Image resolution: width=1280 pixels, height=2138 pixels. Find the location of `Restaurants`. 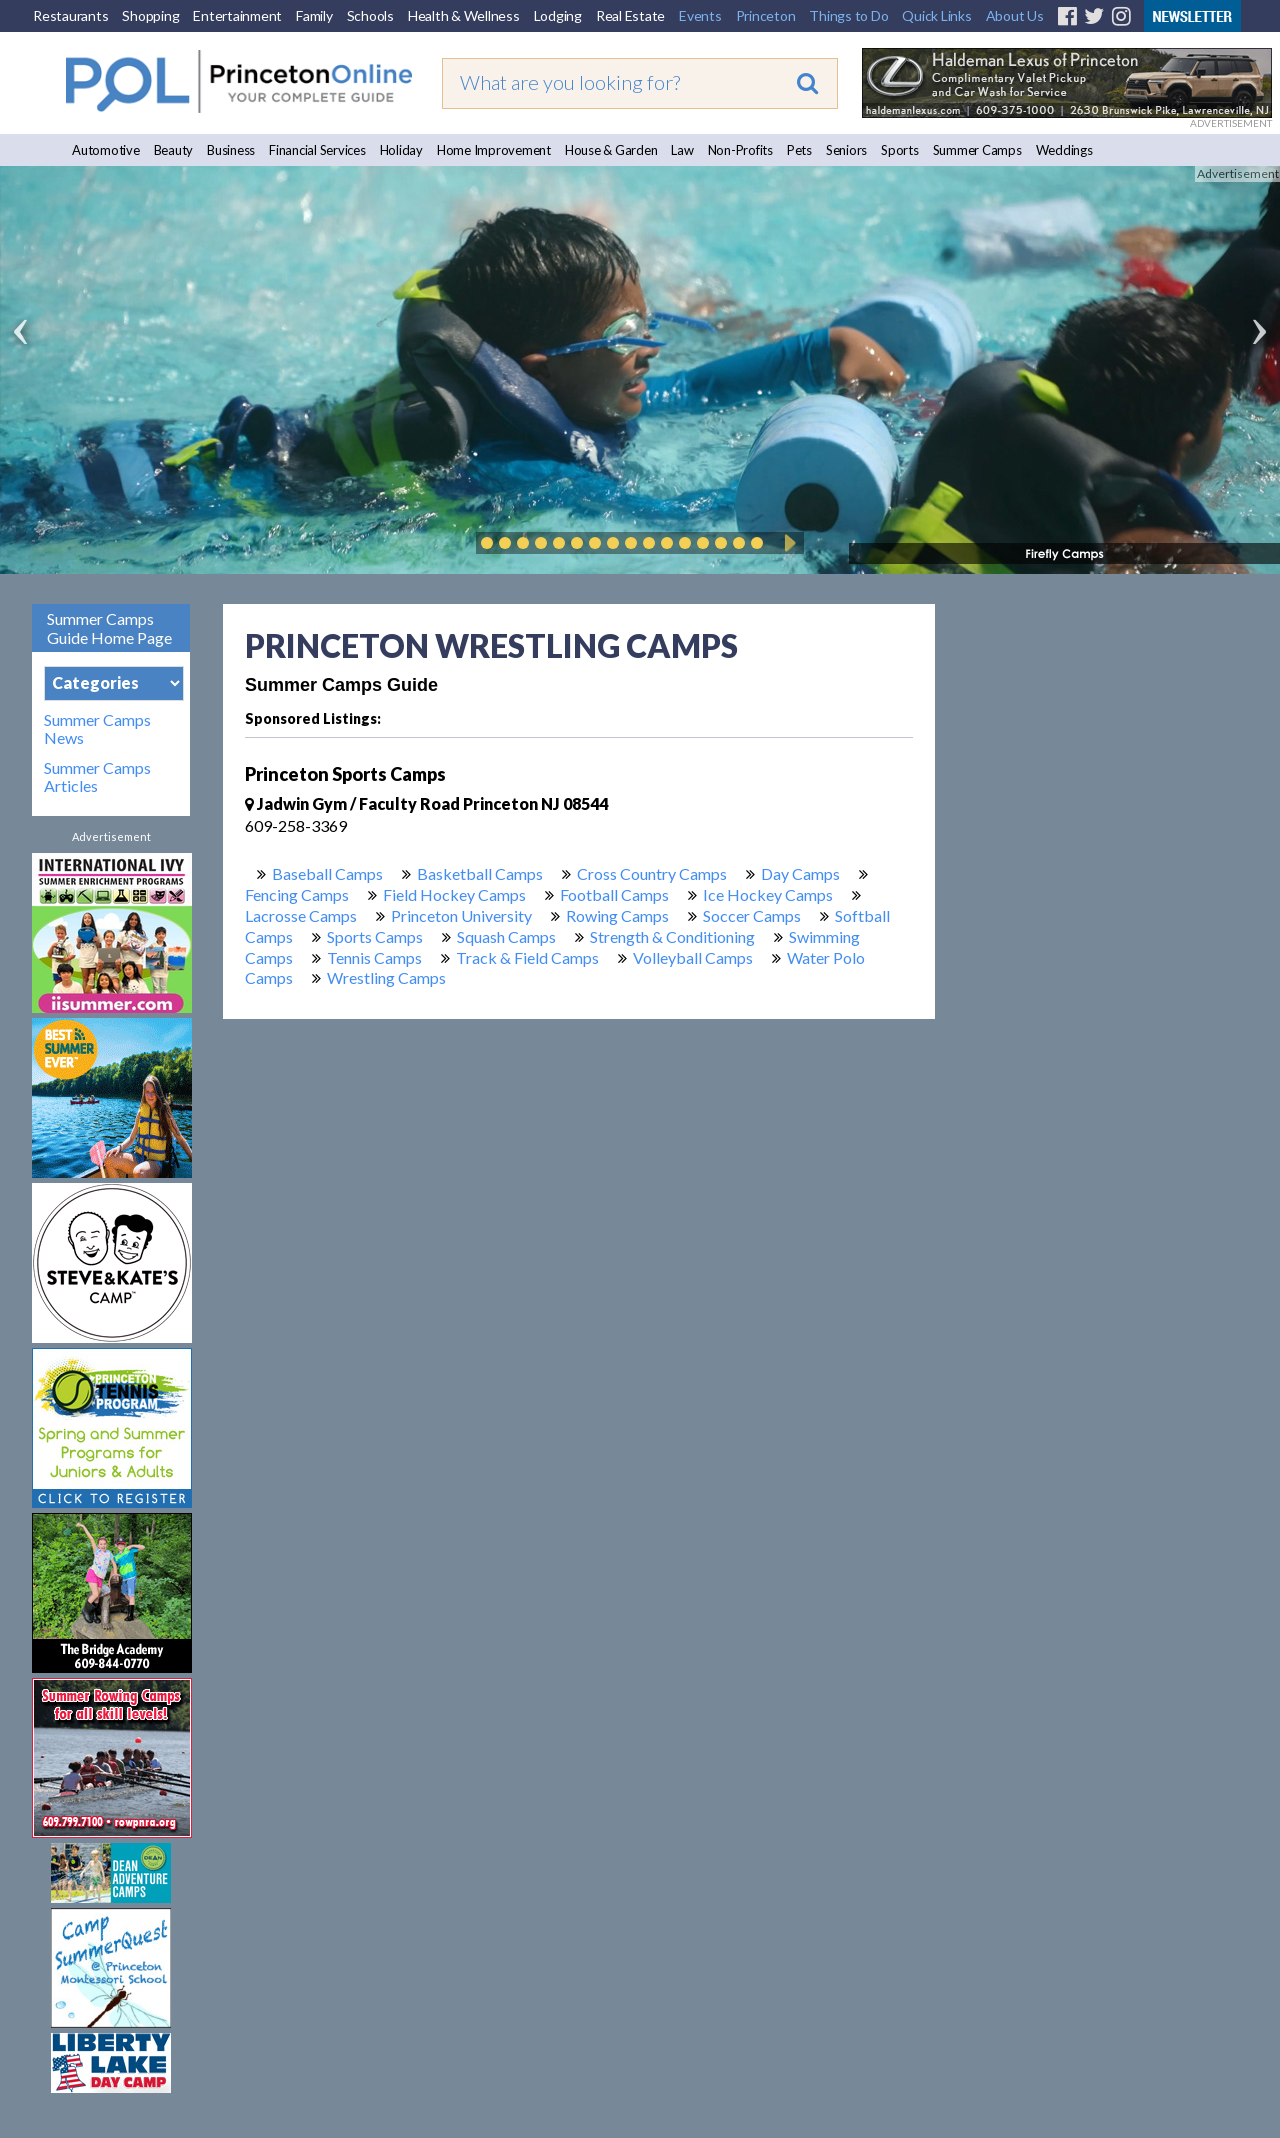

Restaurants is located at coordinates (70, 15).